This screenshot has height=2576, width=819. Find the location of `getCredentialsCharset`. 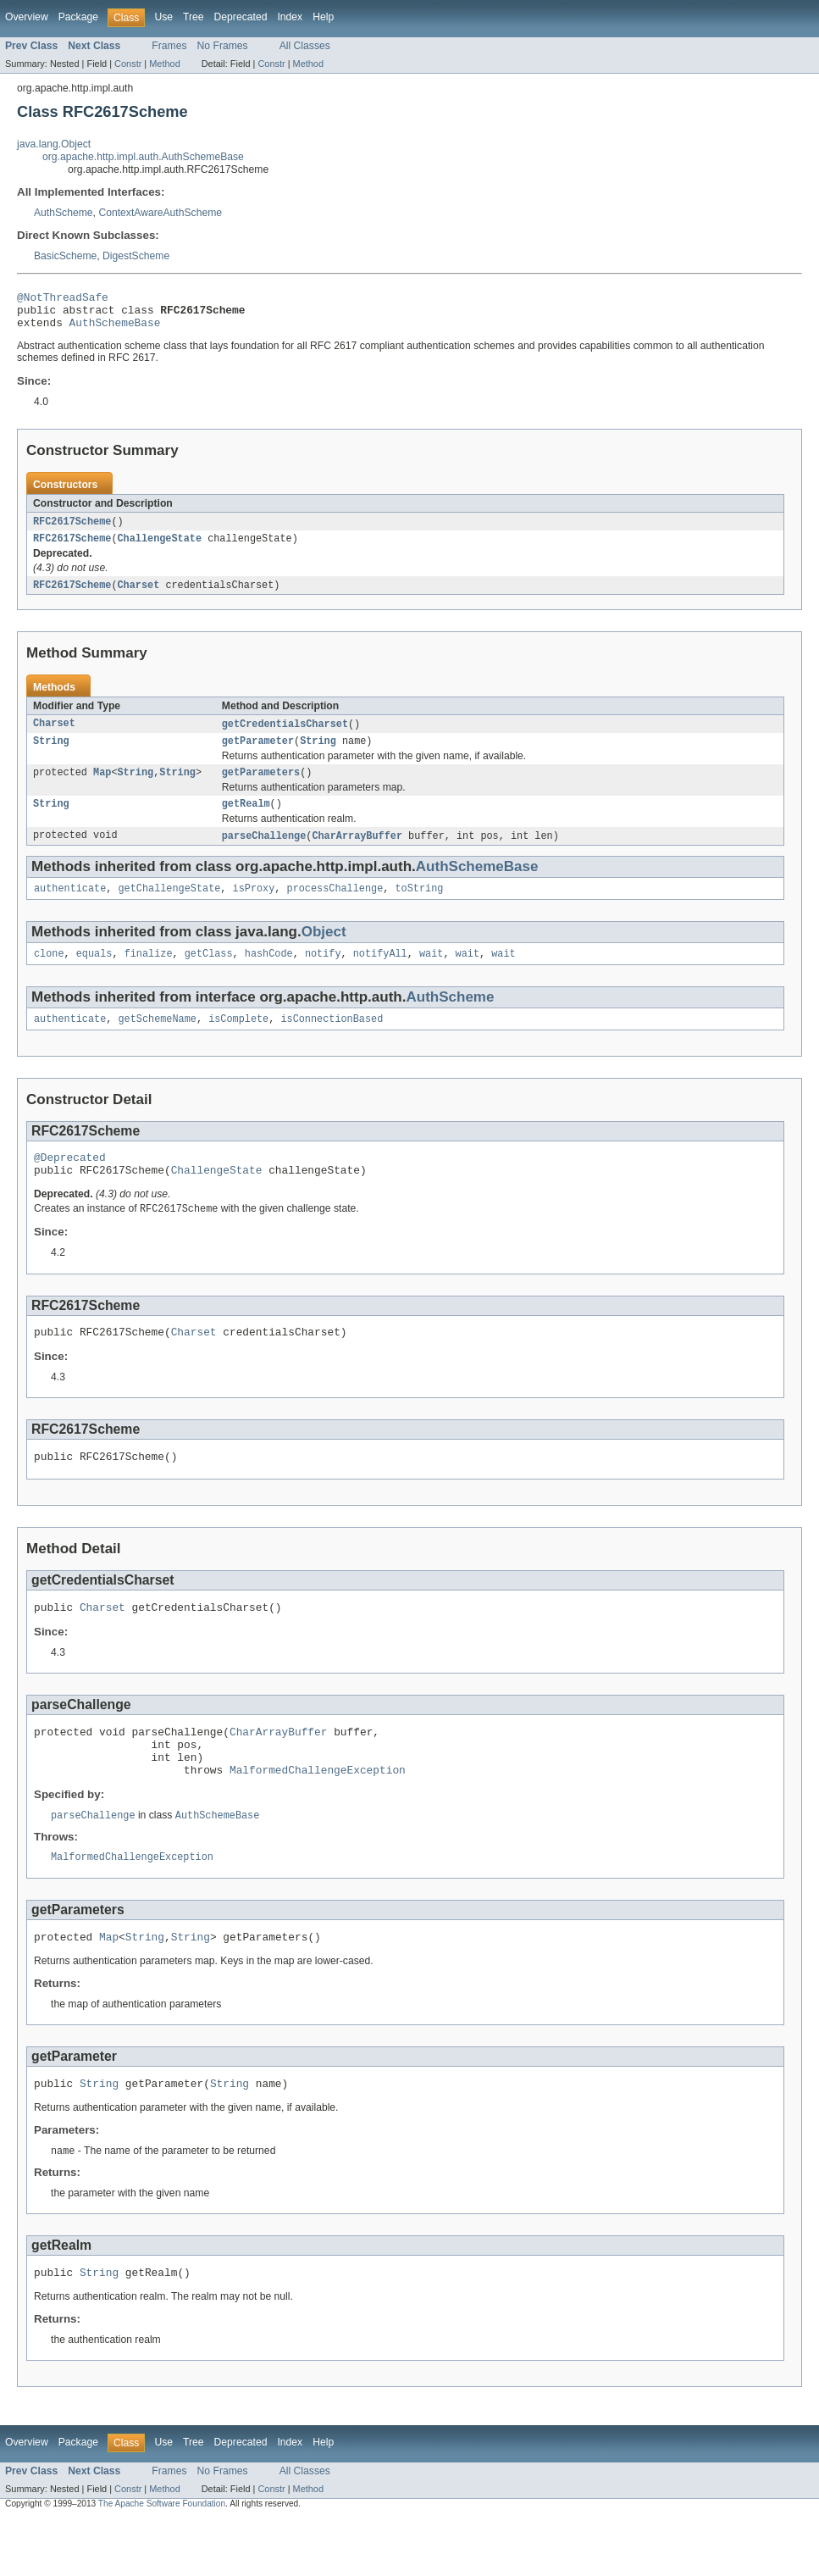

getCredentialsCharset is located at coordinates (285, 735).